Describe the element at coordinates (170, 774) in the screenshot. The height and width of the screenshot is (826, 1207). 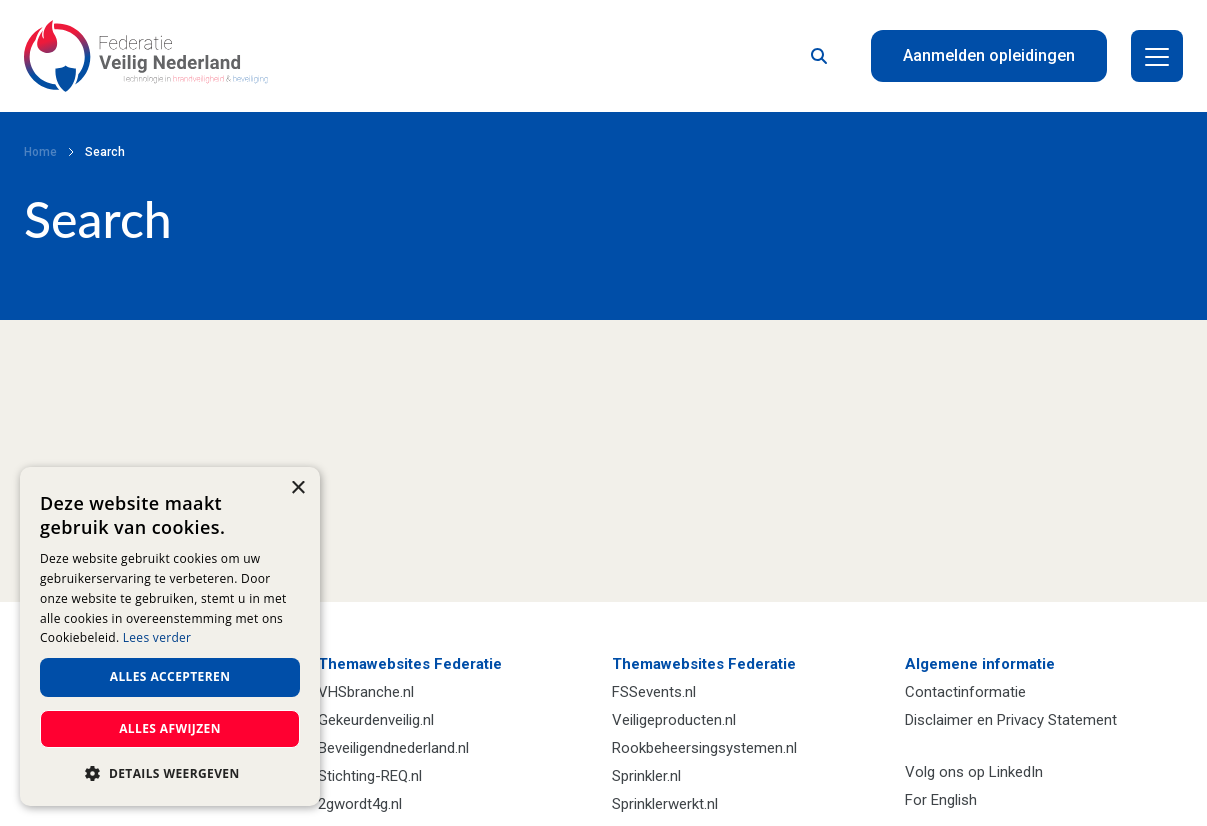
I see `[button]` at that location.